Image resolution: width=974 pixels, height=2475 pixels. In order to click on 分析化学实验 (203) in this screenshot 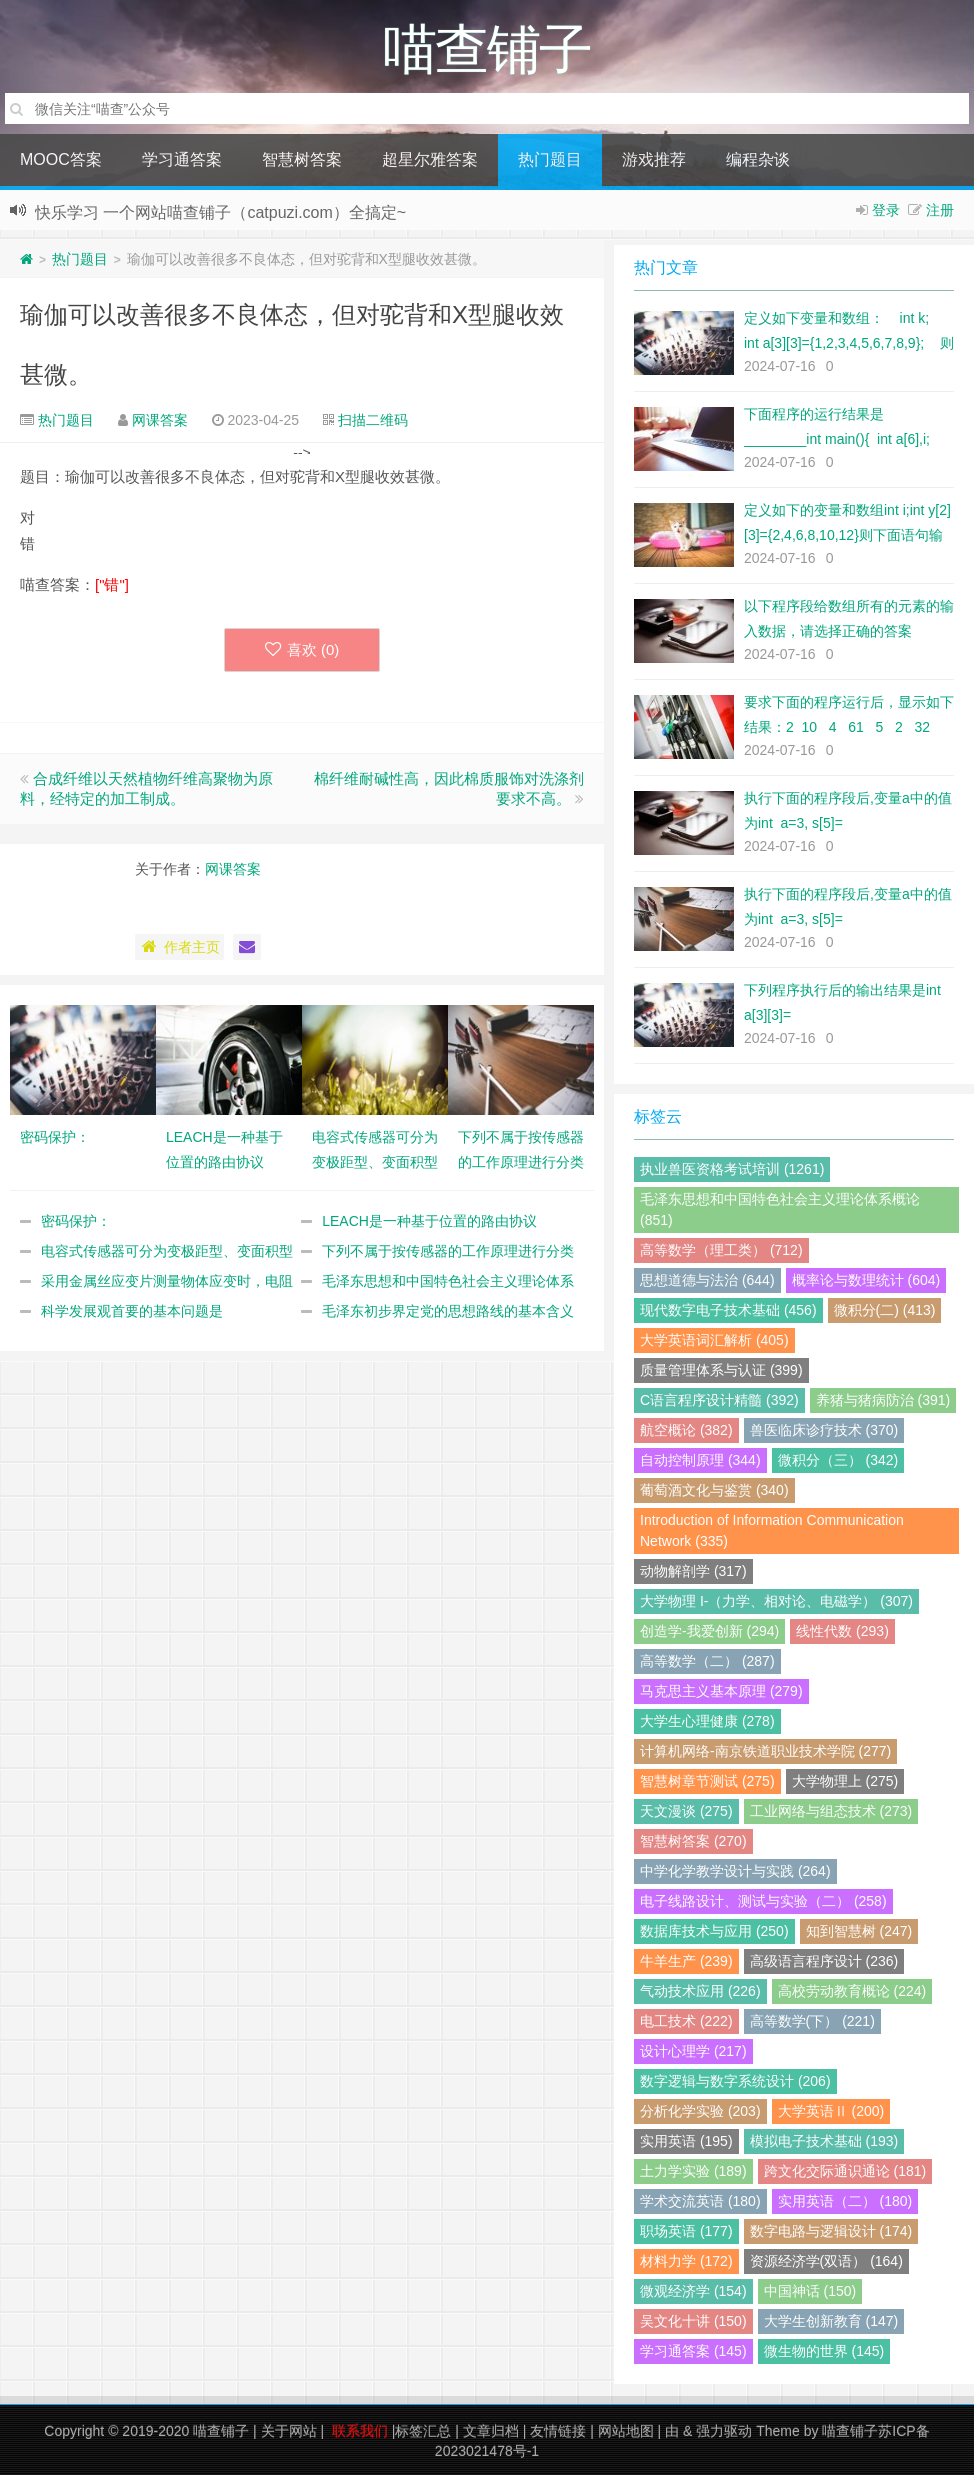, I will do `click(700, 2111)`.